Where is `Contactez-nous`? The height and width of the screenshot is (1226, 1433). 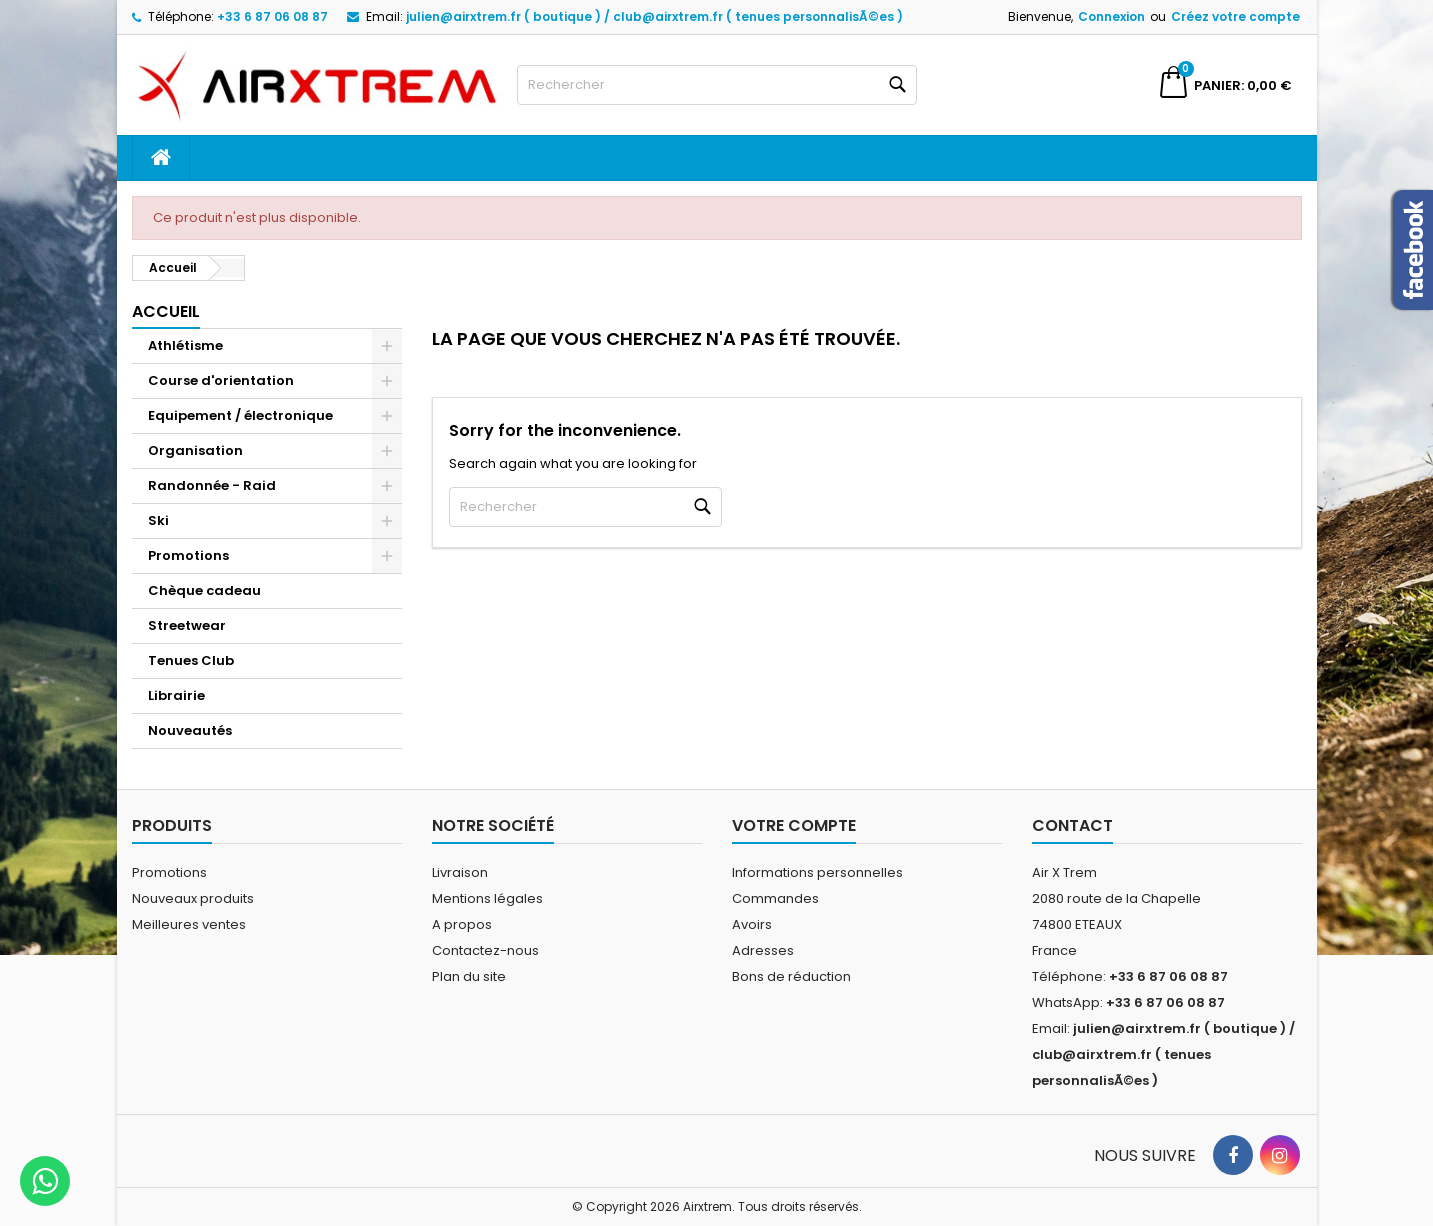
Contactez-nous is located at coordinates (485, 950).